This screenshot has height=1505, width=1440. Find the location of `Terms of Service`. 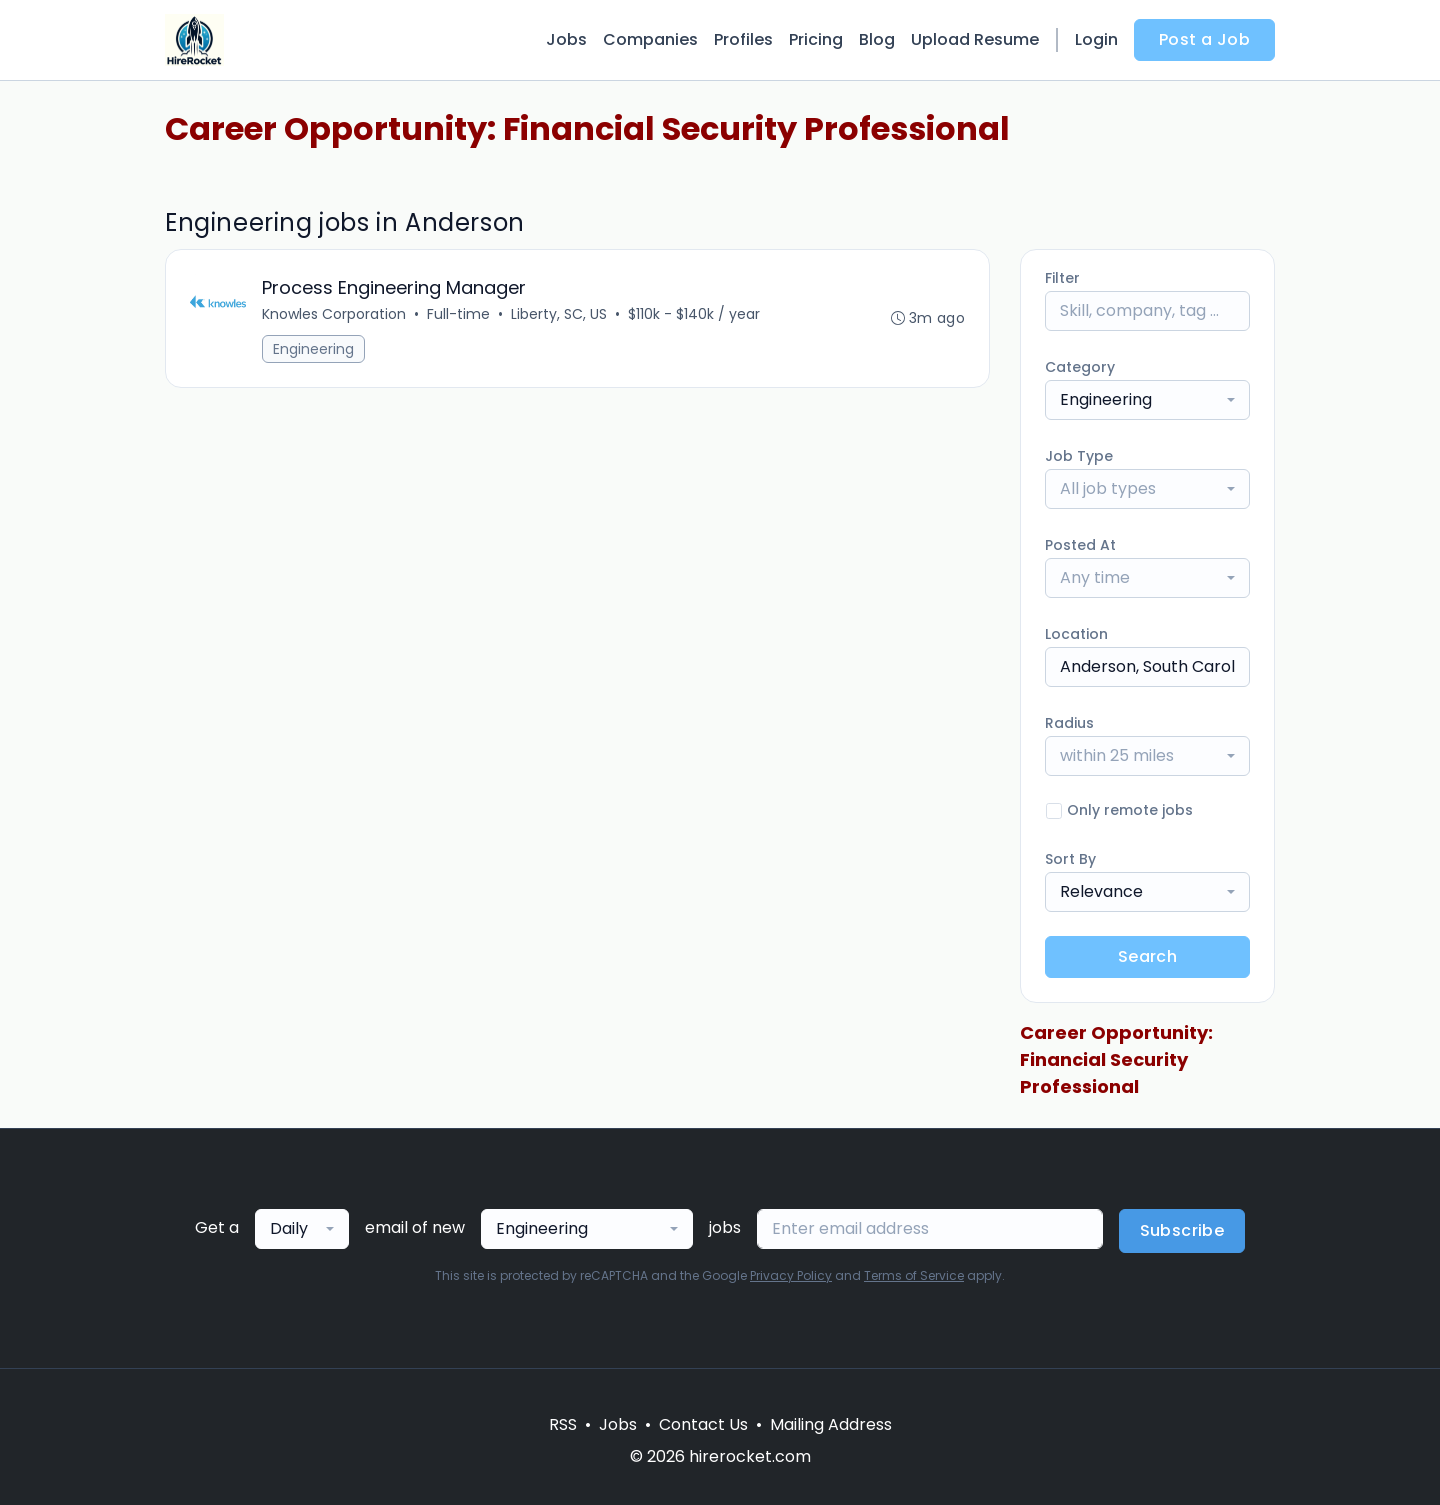

Terms of Service is located at coordinates (914, 1275).